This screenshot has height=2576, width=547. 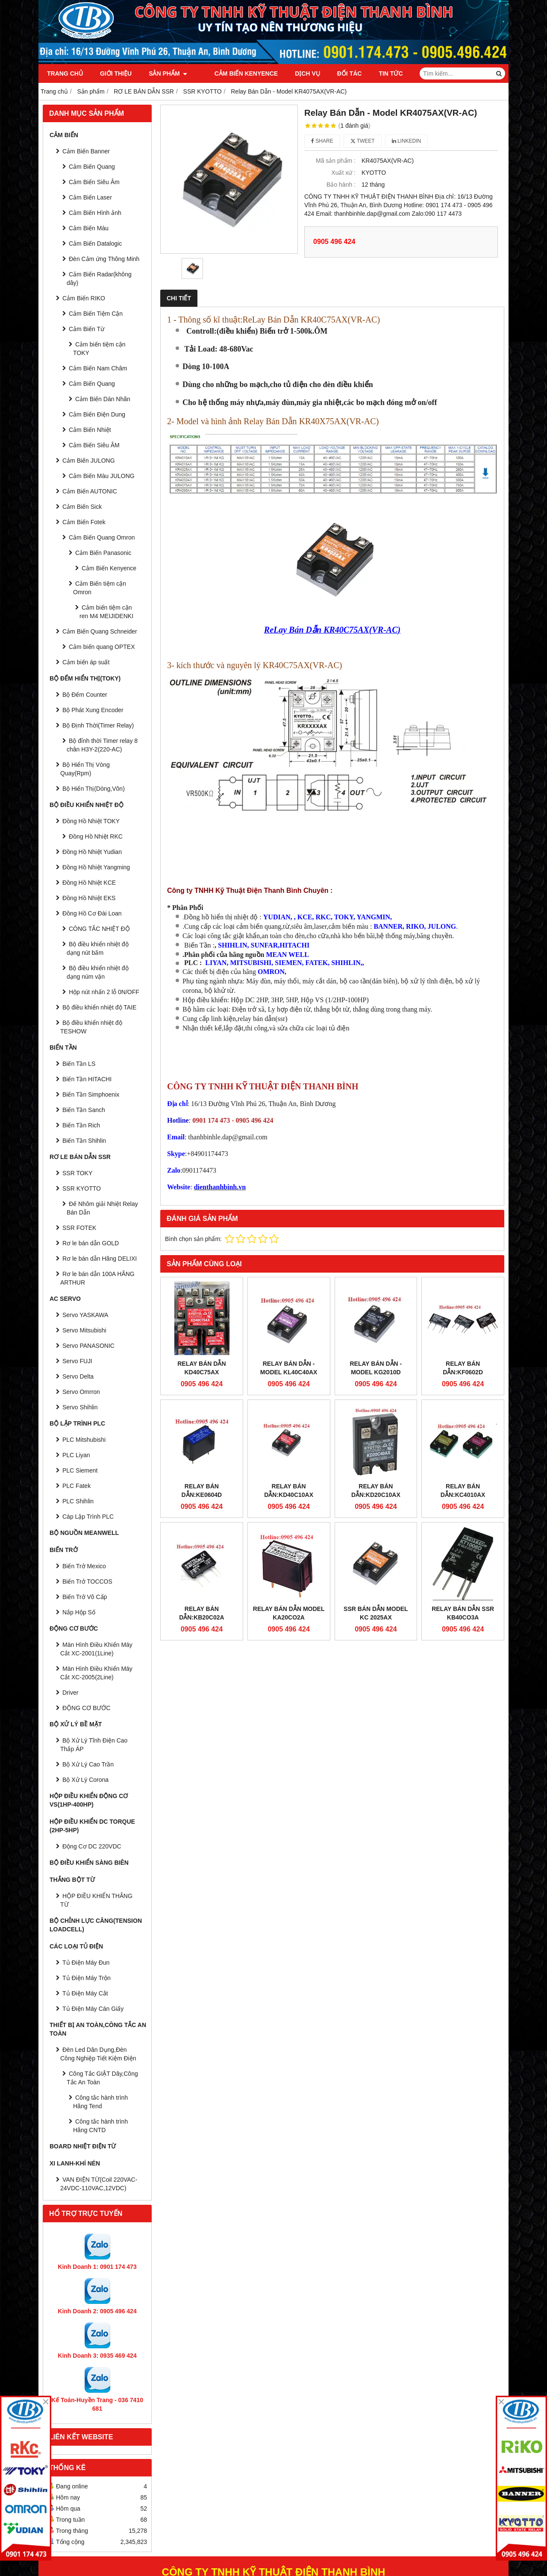 What do you see at coordinates (90, 429) in the screenshot?
I see `Cảm Biến Nhiệt` at bounding box center [90, 429].